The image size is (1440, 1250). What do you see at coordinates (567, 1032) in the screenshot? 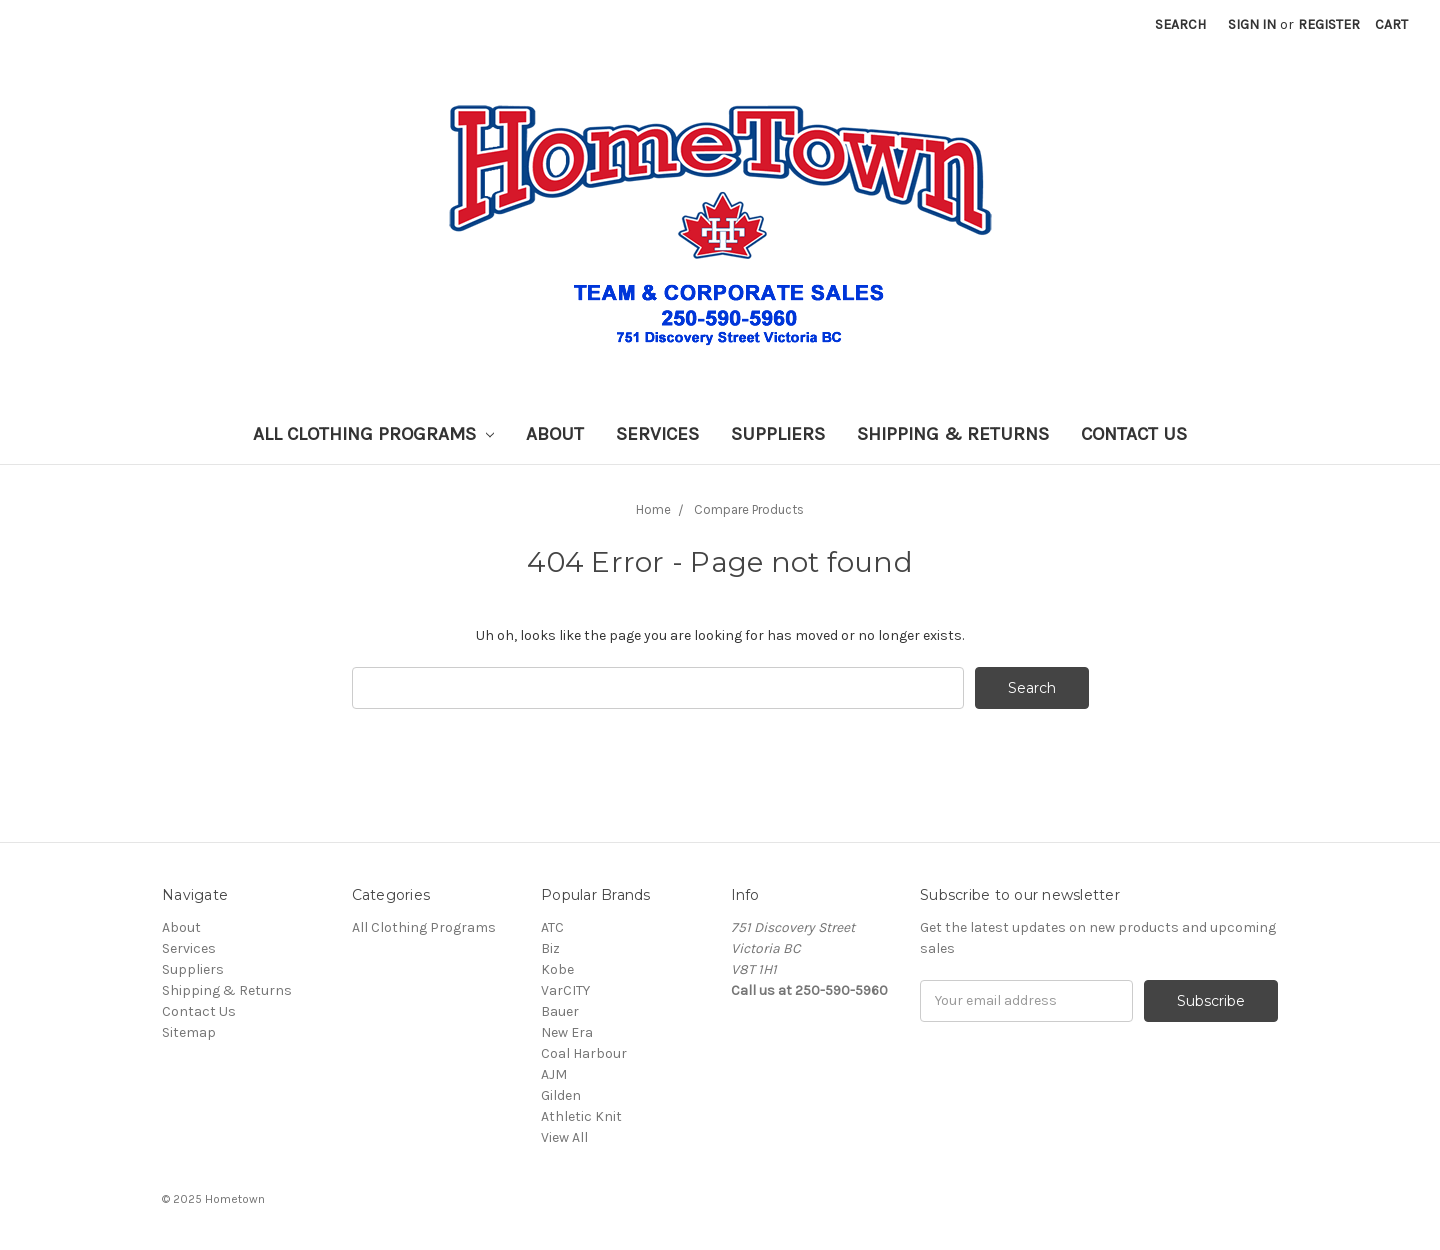
I see `New Era` at bounding box center [567, 1032].